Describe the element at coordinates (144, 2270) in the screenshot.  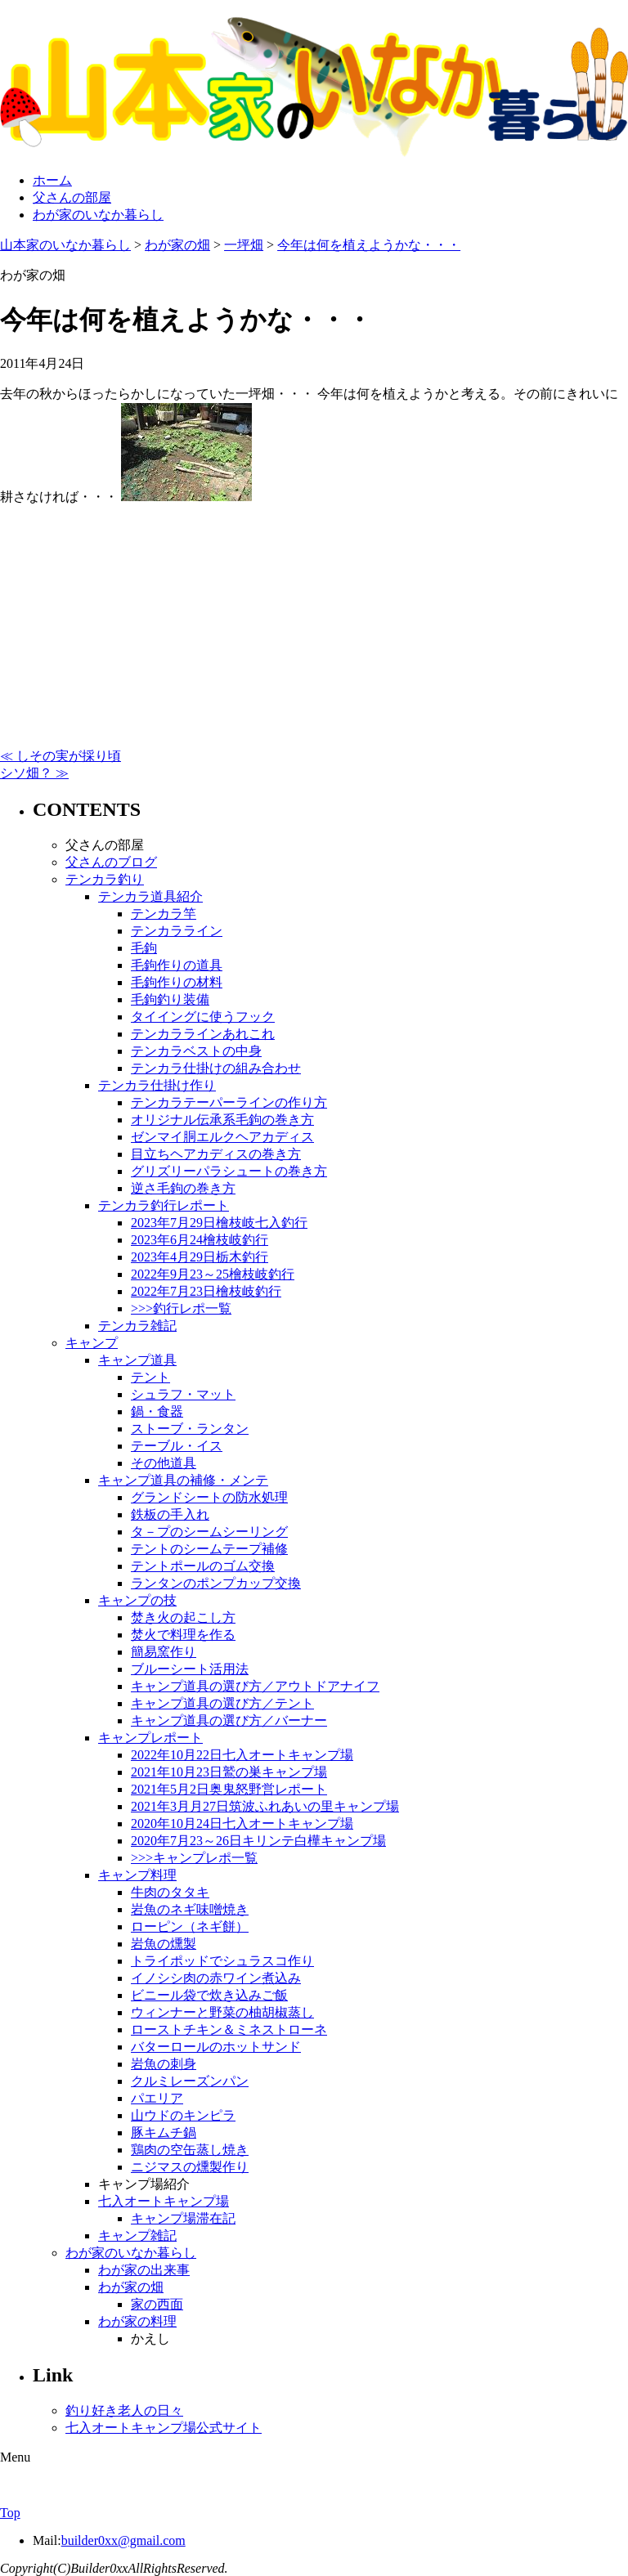
I see `わが家の出来事` at that location.